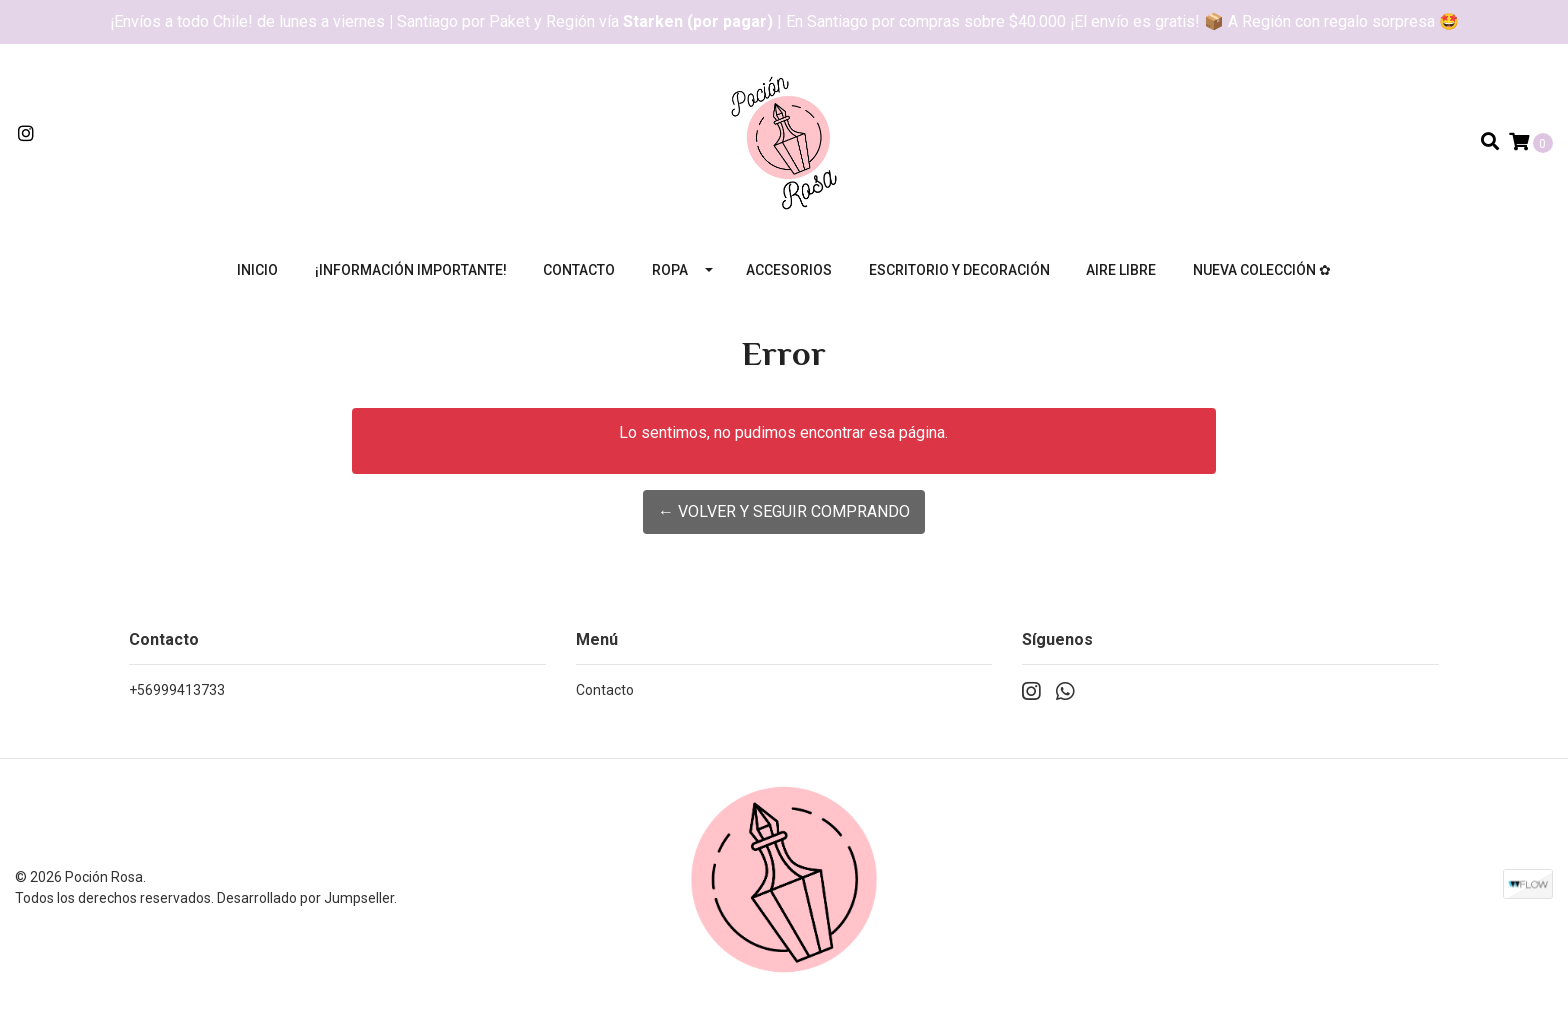 This screenshot has height=1016, width=1568. Describe the element at coordinates (579, 270) in the screenshot. I see `Contacto` at that location.